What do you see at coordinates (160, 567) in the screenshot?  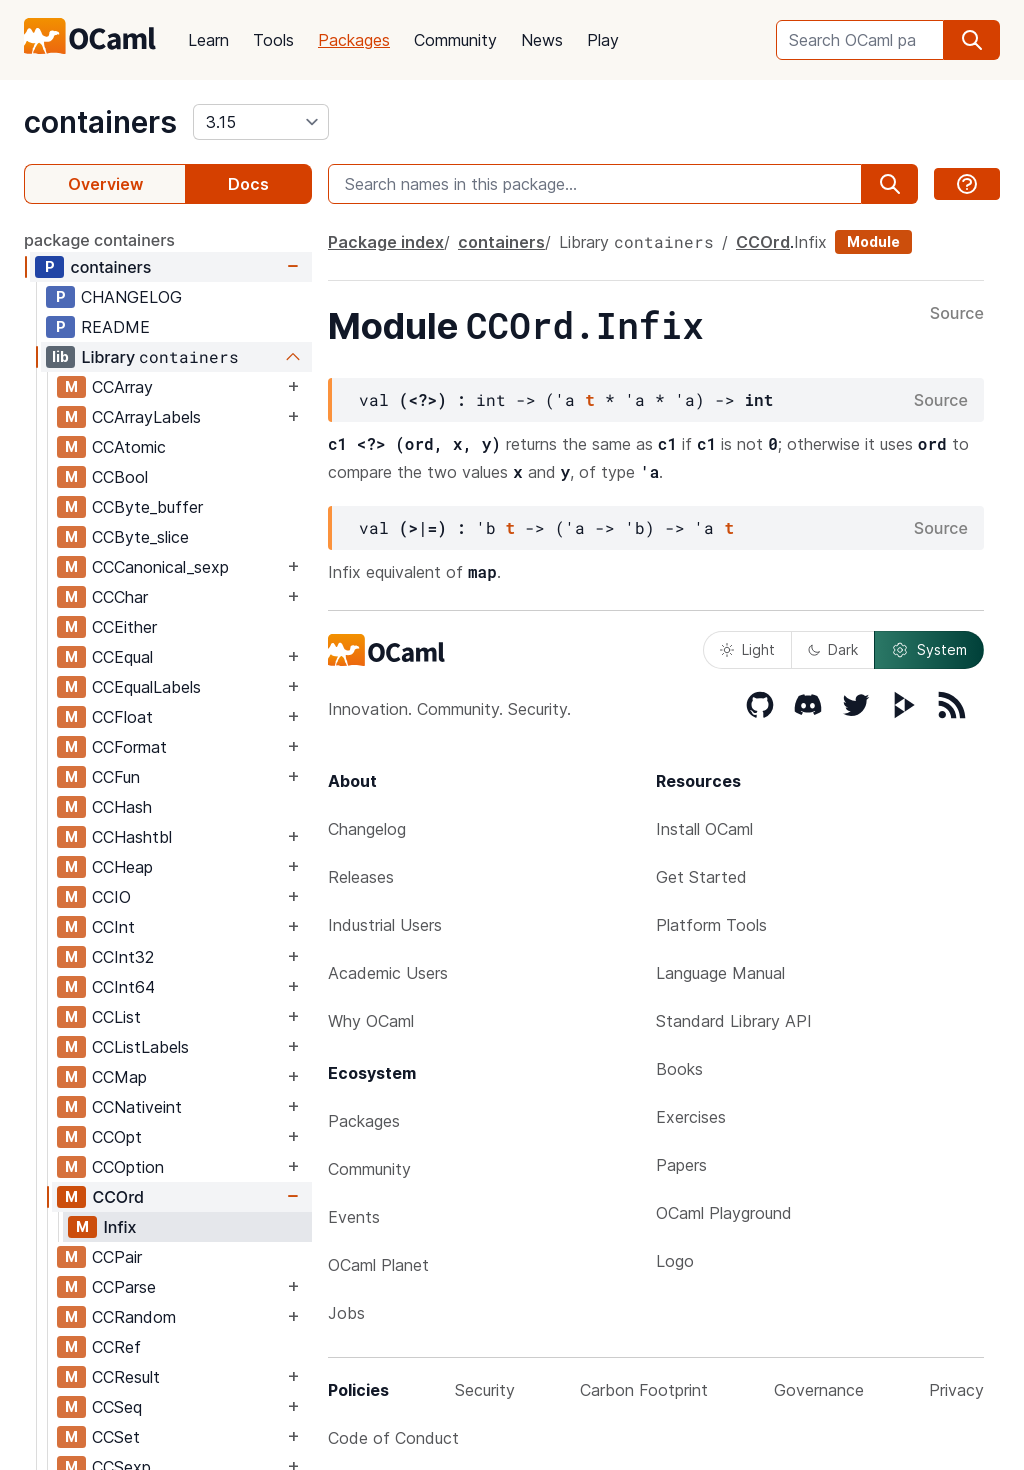 I see `CCCanonical_sexp` at bounding box center [160, 567].